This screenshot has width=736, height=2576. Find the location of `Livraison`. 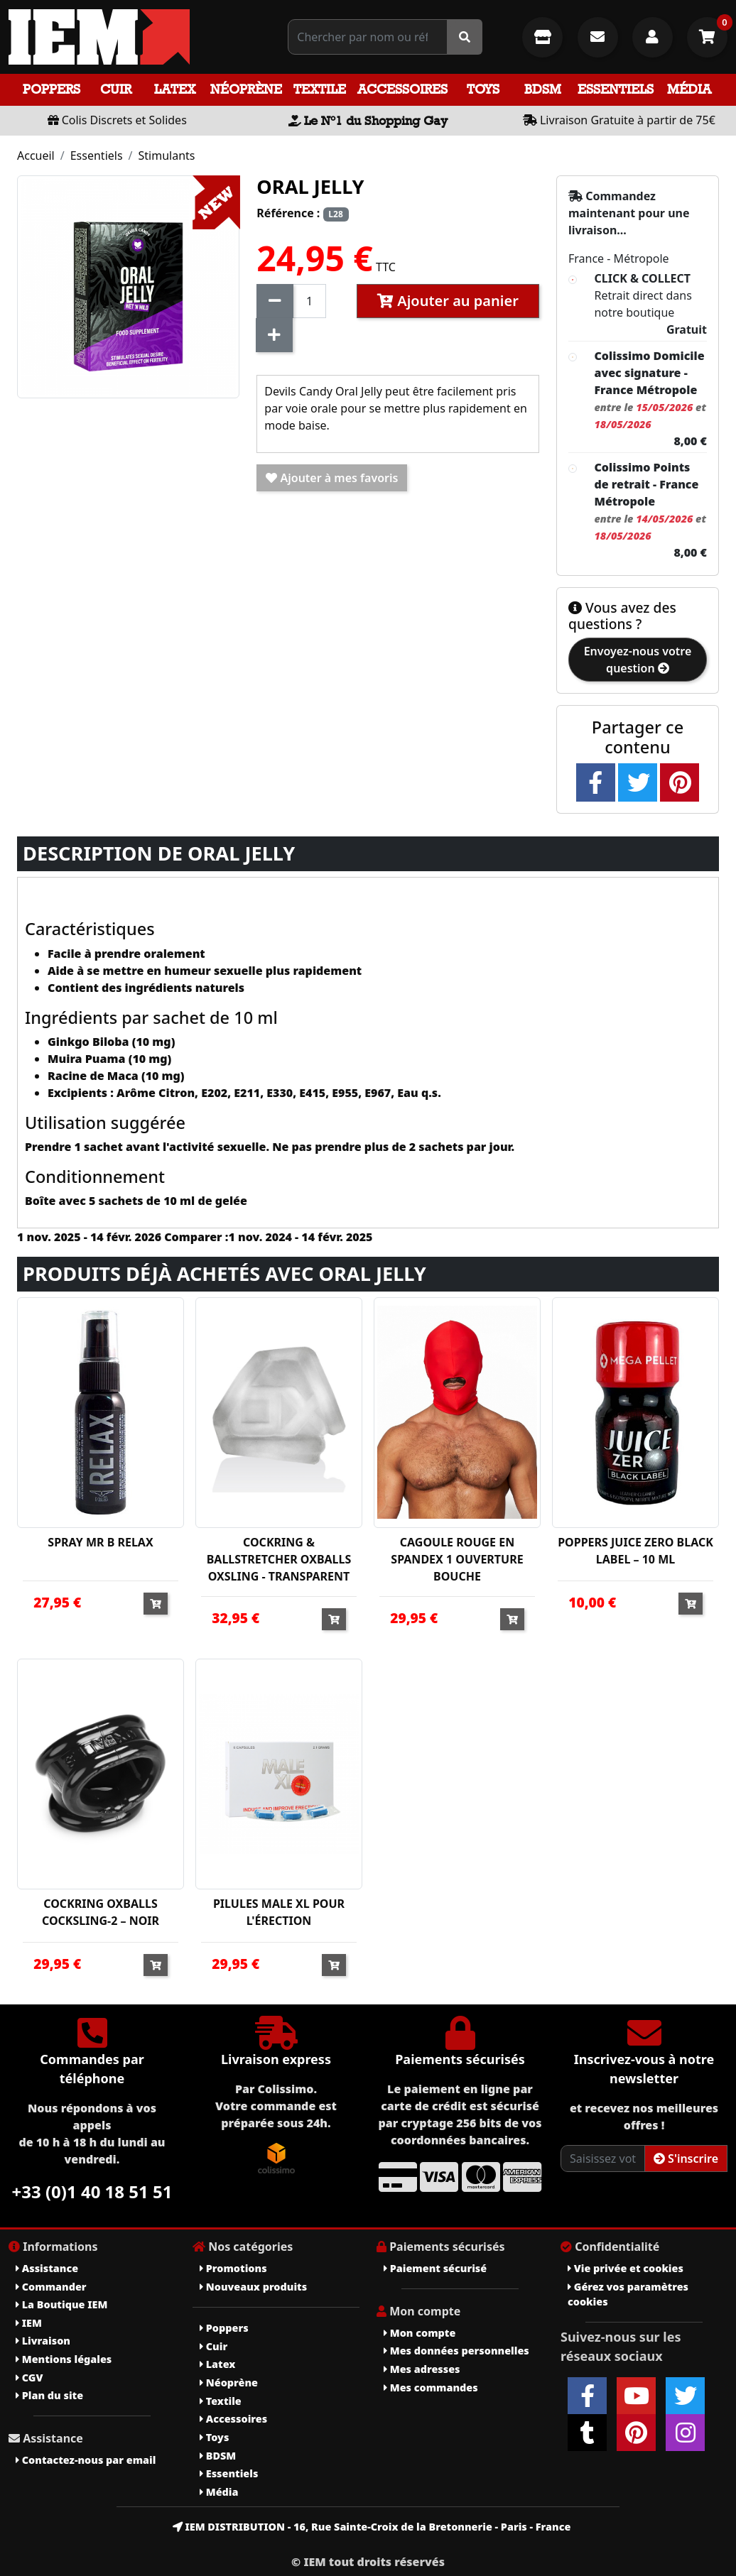

Livraison is located at coordinates (43, 2340).